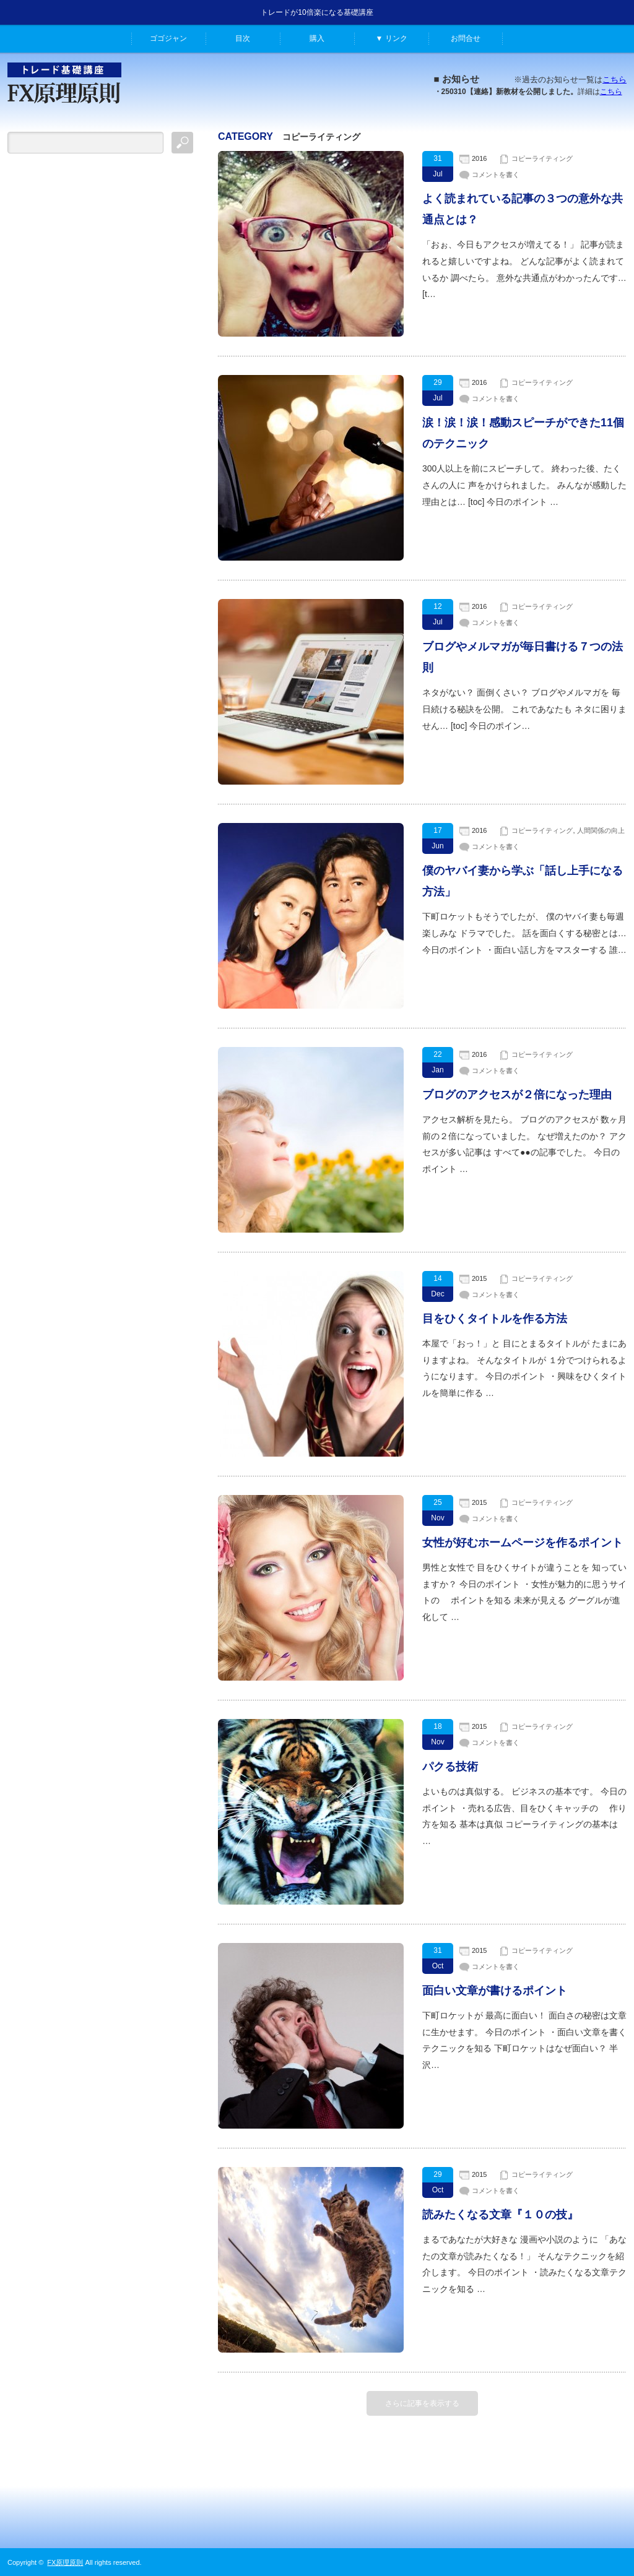 Image resolution: width=634 pixels, height=2576 pixels. I want to click on 購入, so click(317, 38).